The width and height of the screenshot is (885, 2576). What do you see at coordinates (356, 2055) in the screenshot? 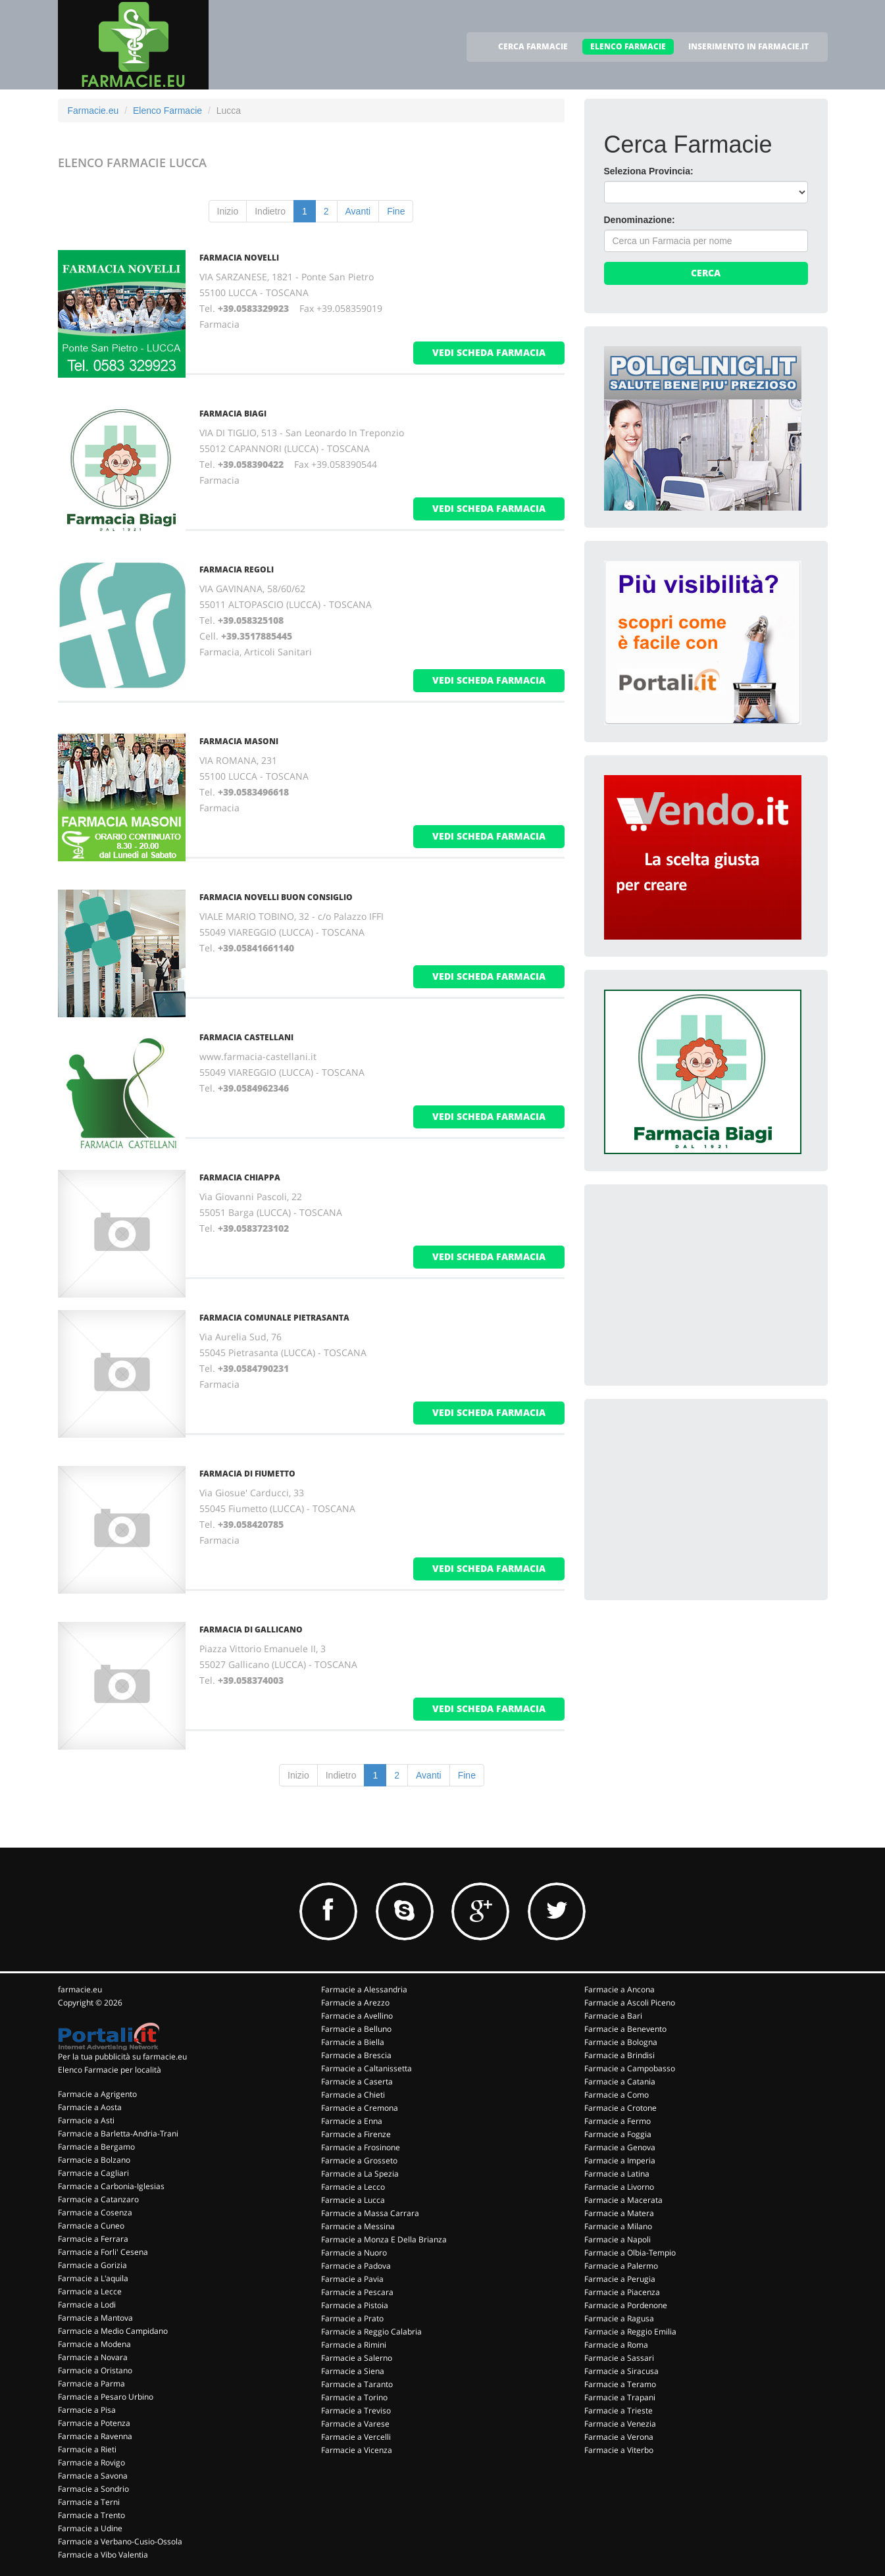
I see `Farmacie a Brescia` at bounding box center [356, 2055].